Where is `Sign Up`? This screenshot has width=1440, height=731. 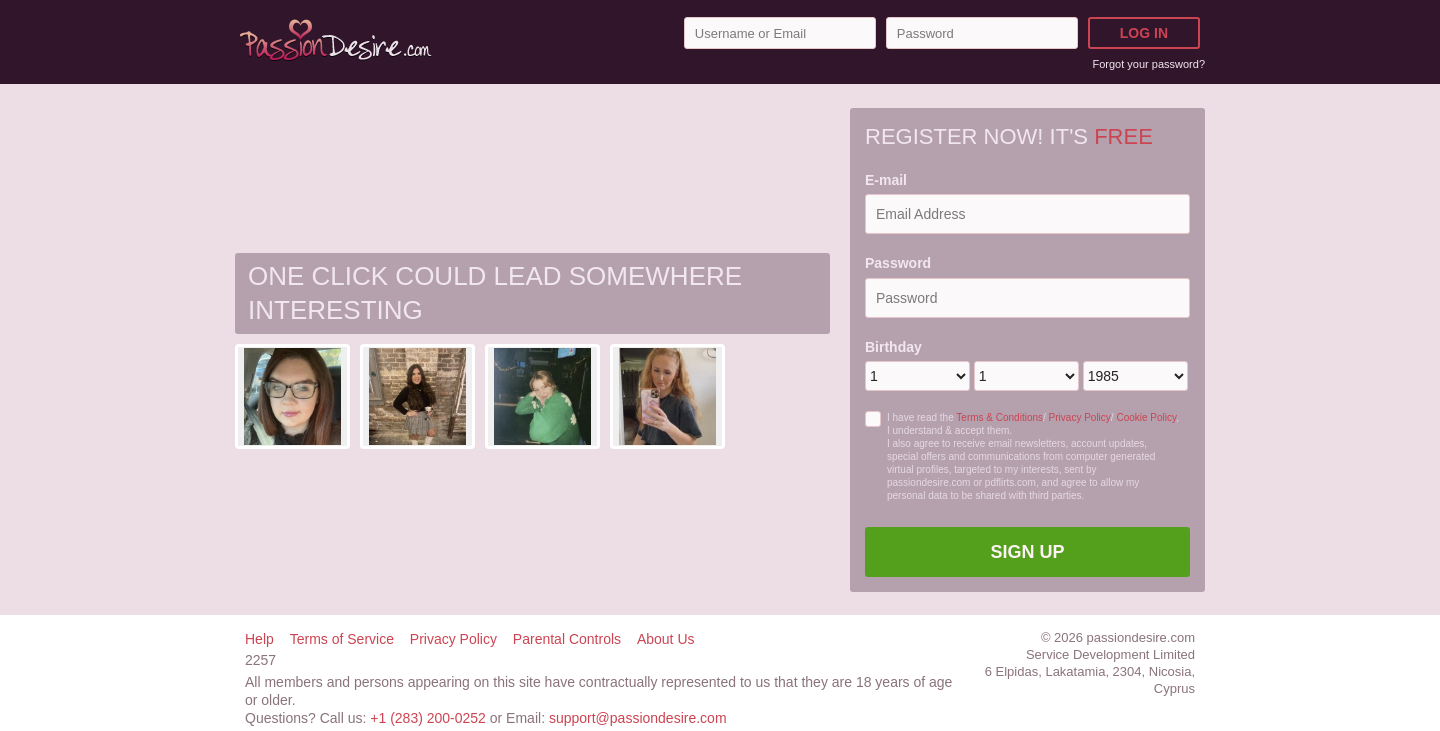
Sign Up is located at coordinates (1027, 552).